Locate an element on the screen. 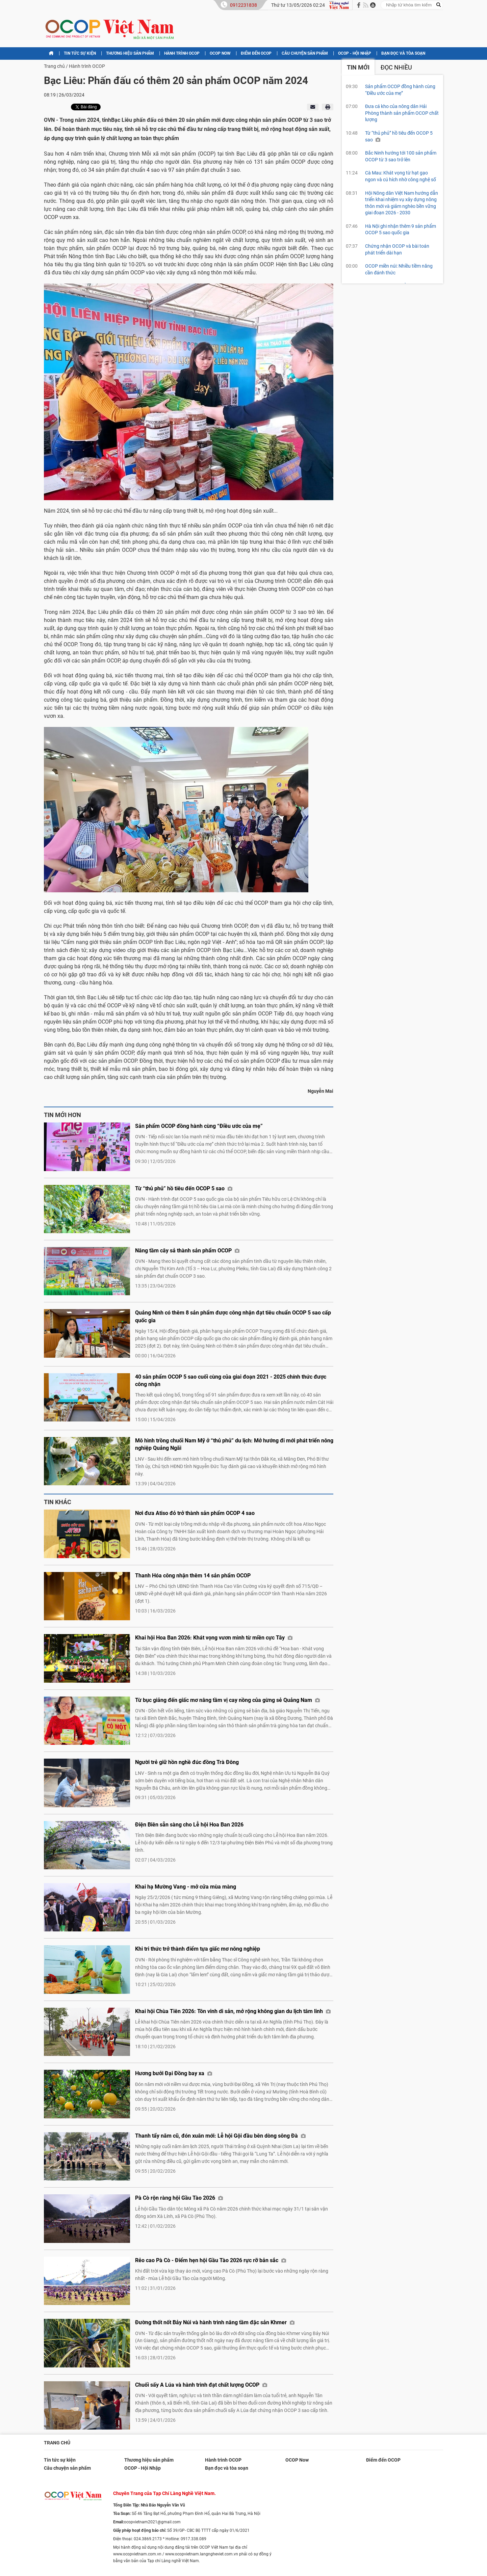 This screenshot has width=487, height=2576. Đường thốt nốt Bảy Núi và hành trình nâng tầm đặc sản Khmer is located at coordinates (214, 2322).